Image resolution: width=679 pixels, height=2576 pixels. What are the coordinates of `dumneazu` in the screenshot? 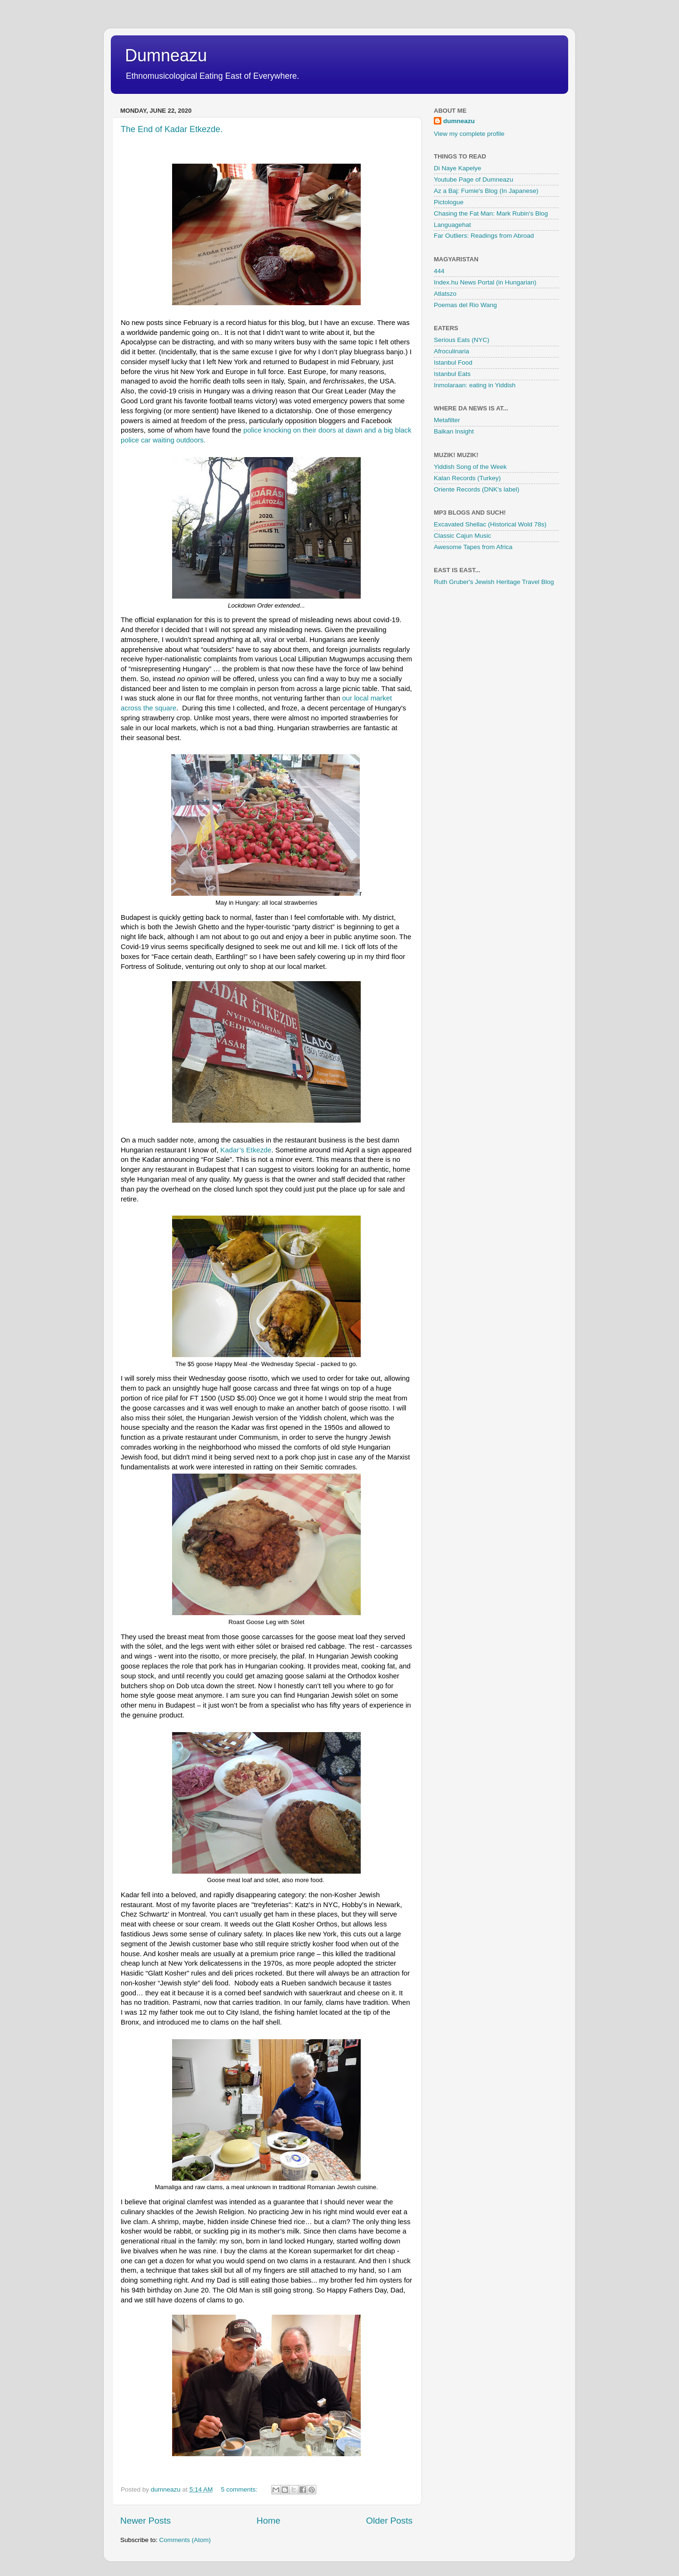 It's located at (459, 121).